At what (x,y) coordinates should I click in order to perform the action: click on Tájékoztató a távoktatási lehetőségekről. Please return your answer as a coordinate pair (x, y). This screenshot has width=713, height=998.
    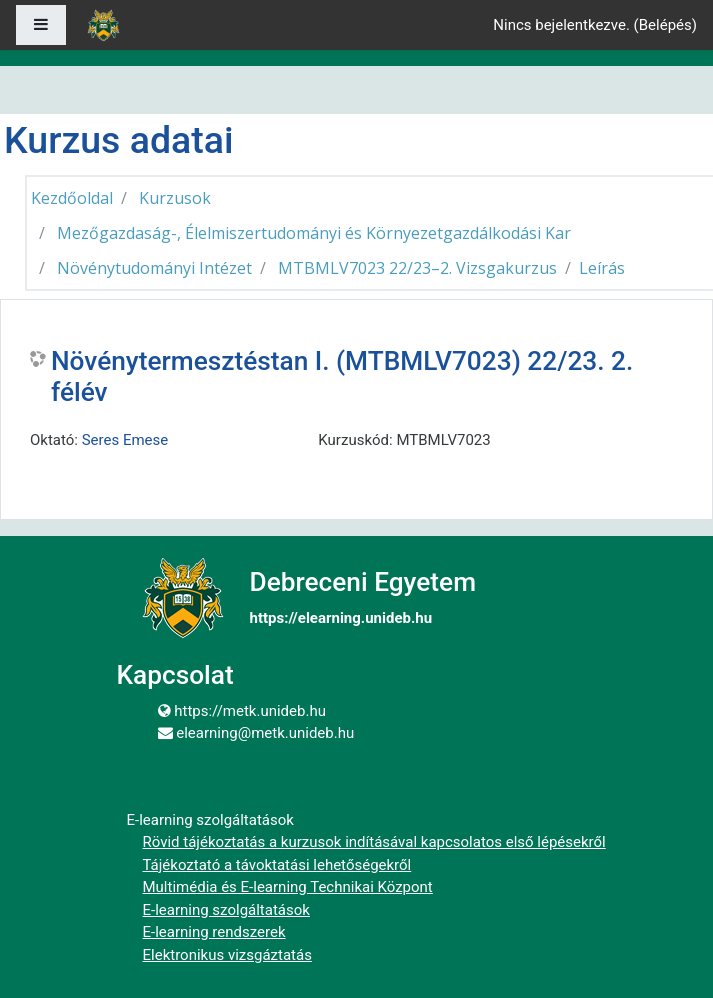
    Looking at the image, I should click on (277, 865).